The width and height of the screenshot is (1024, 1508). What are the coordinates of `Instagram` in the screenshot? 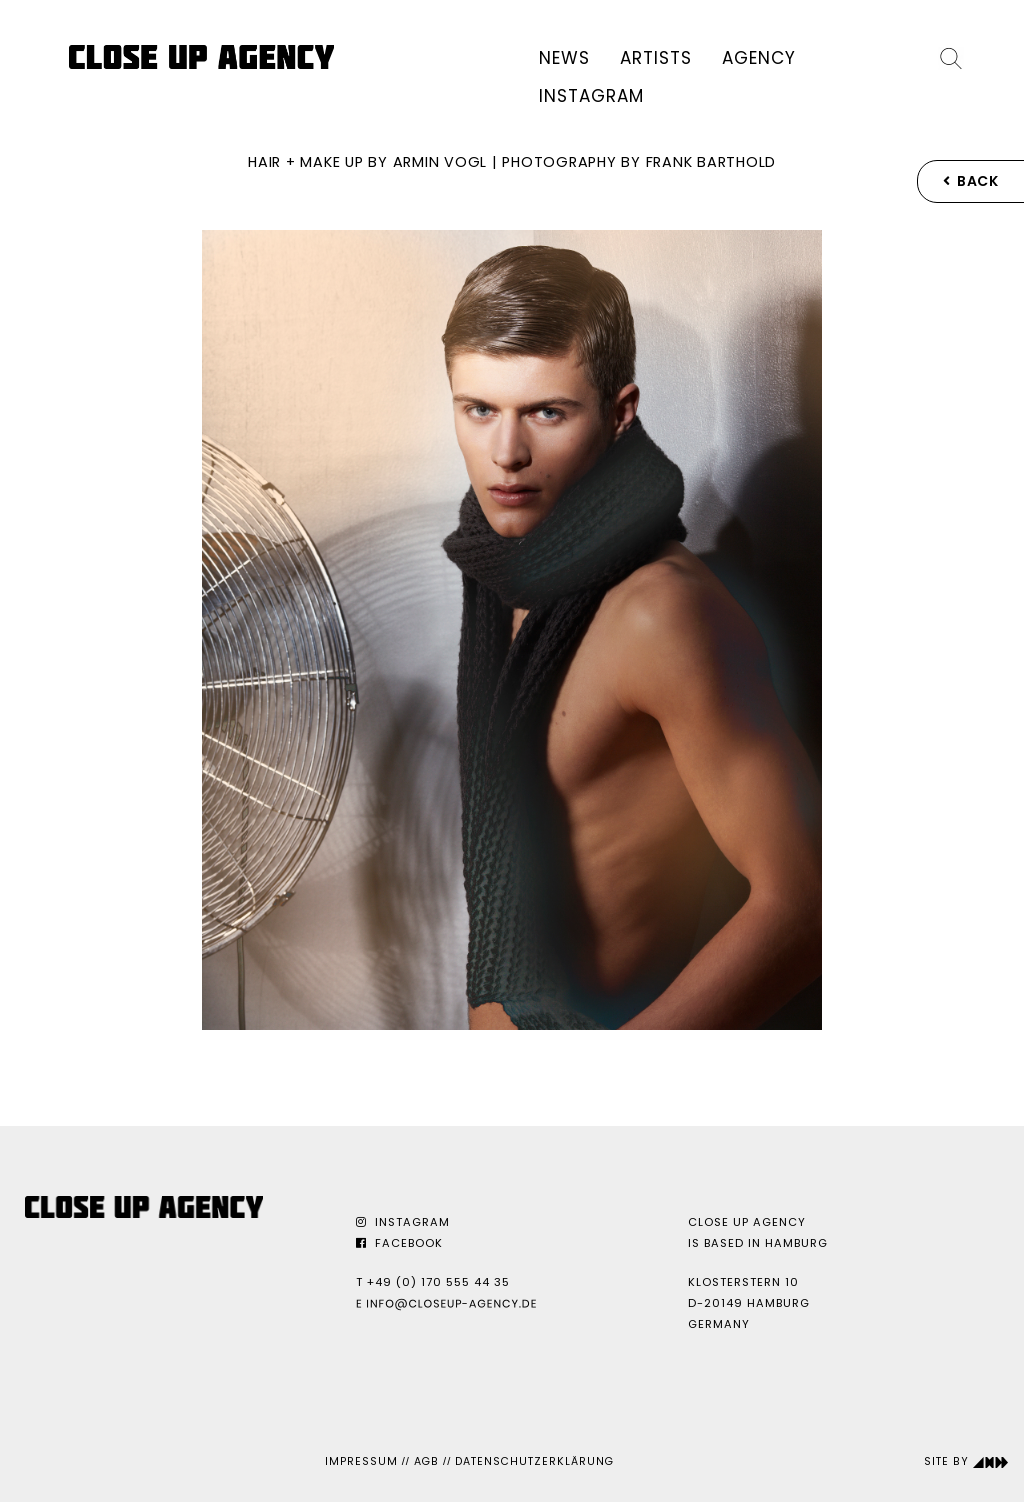 It's located at (591, 96).